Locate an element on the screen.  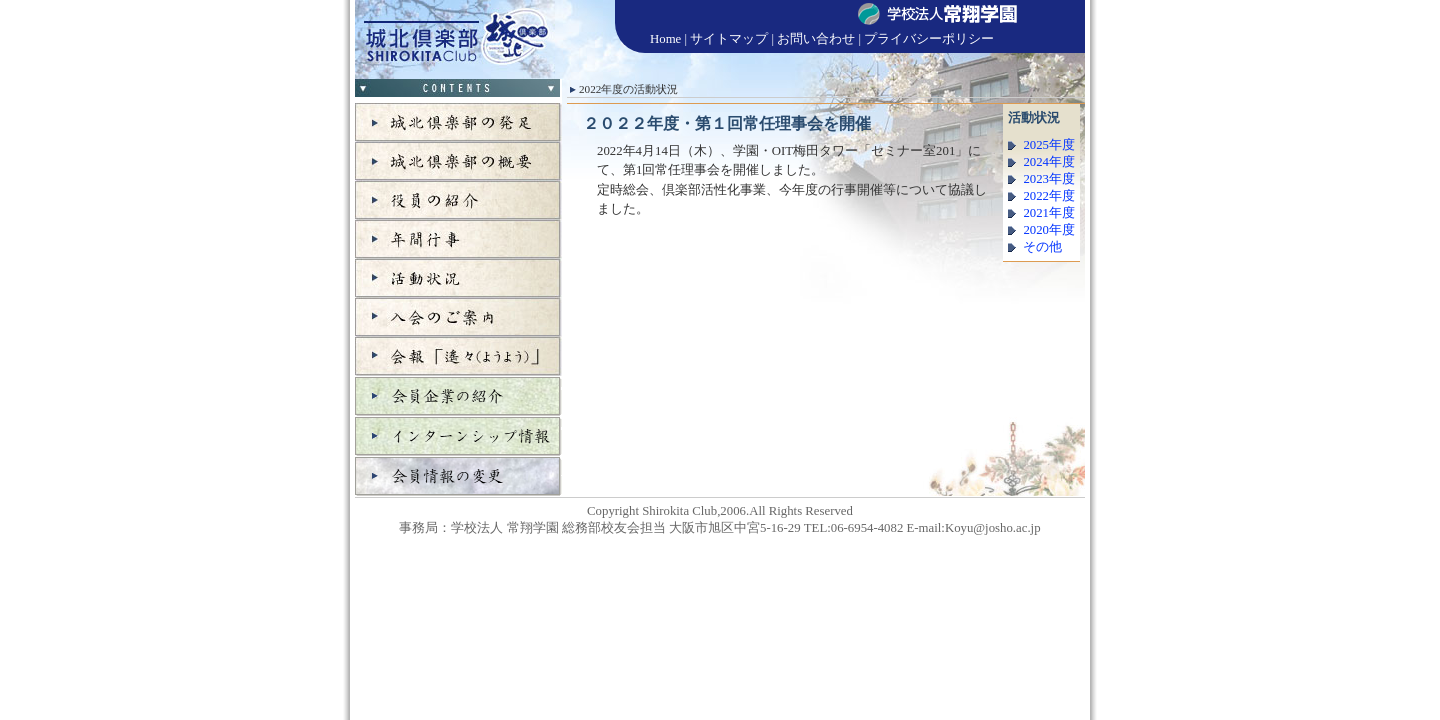
2021年度 is located at coordinates (1049, 213).